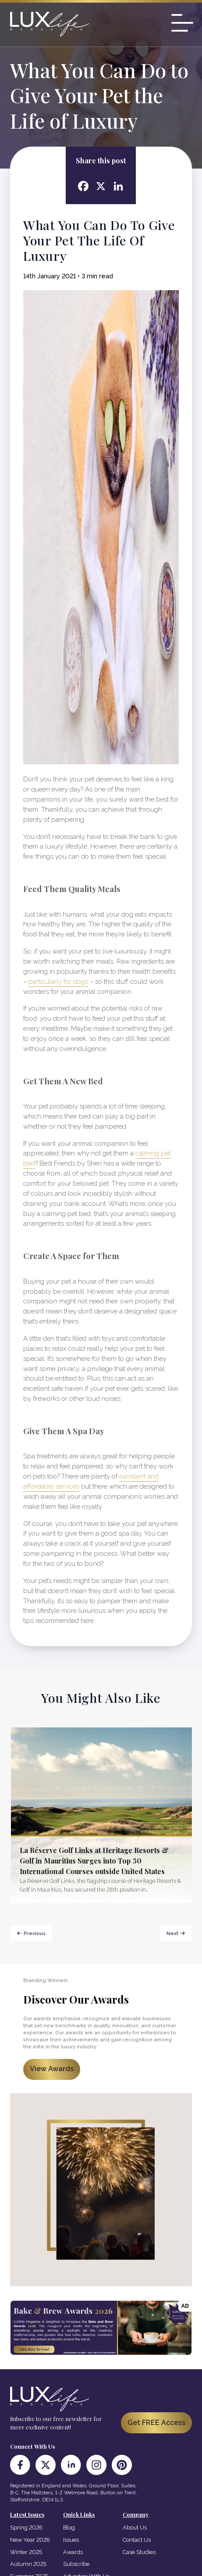  Describe the element at coordinates (69, 2527) in the screenshot. I see `Blog` at that location.